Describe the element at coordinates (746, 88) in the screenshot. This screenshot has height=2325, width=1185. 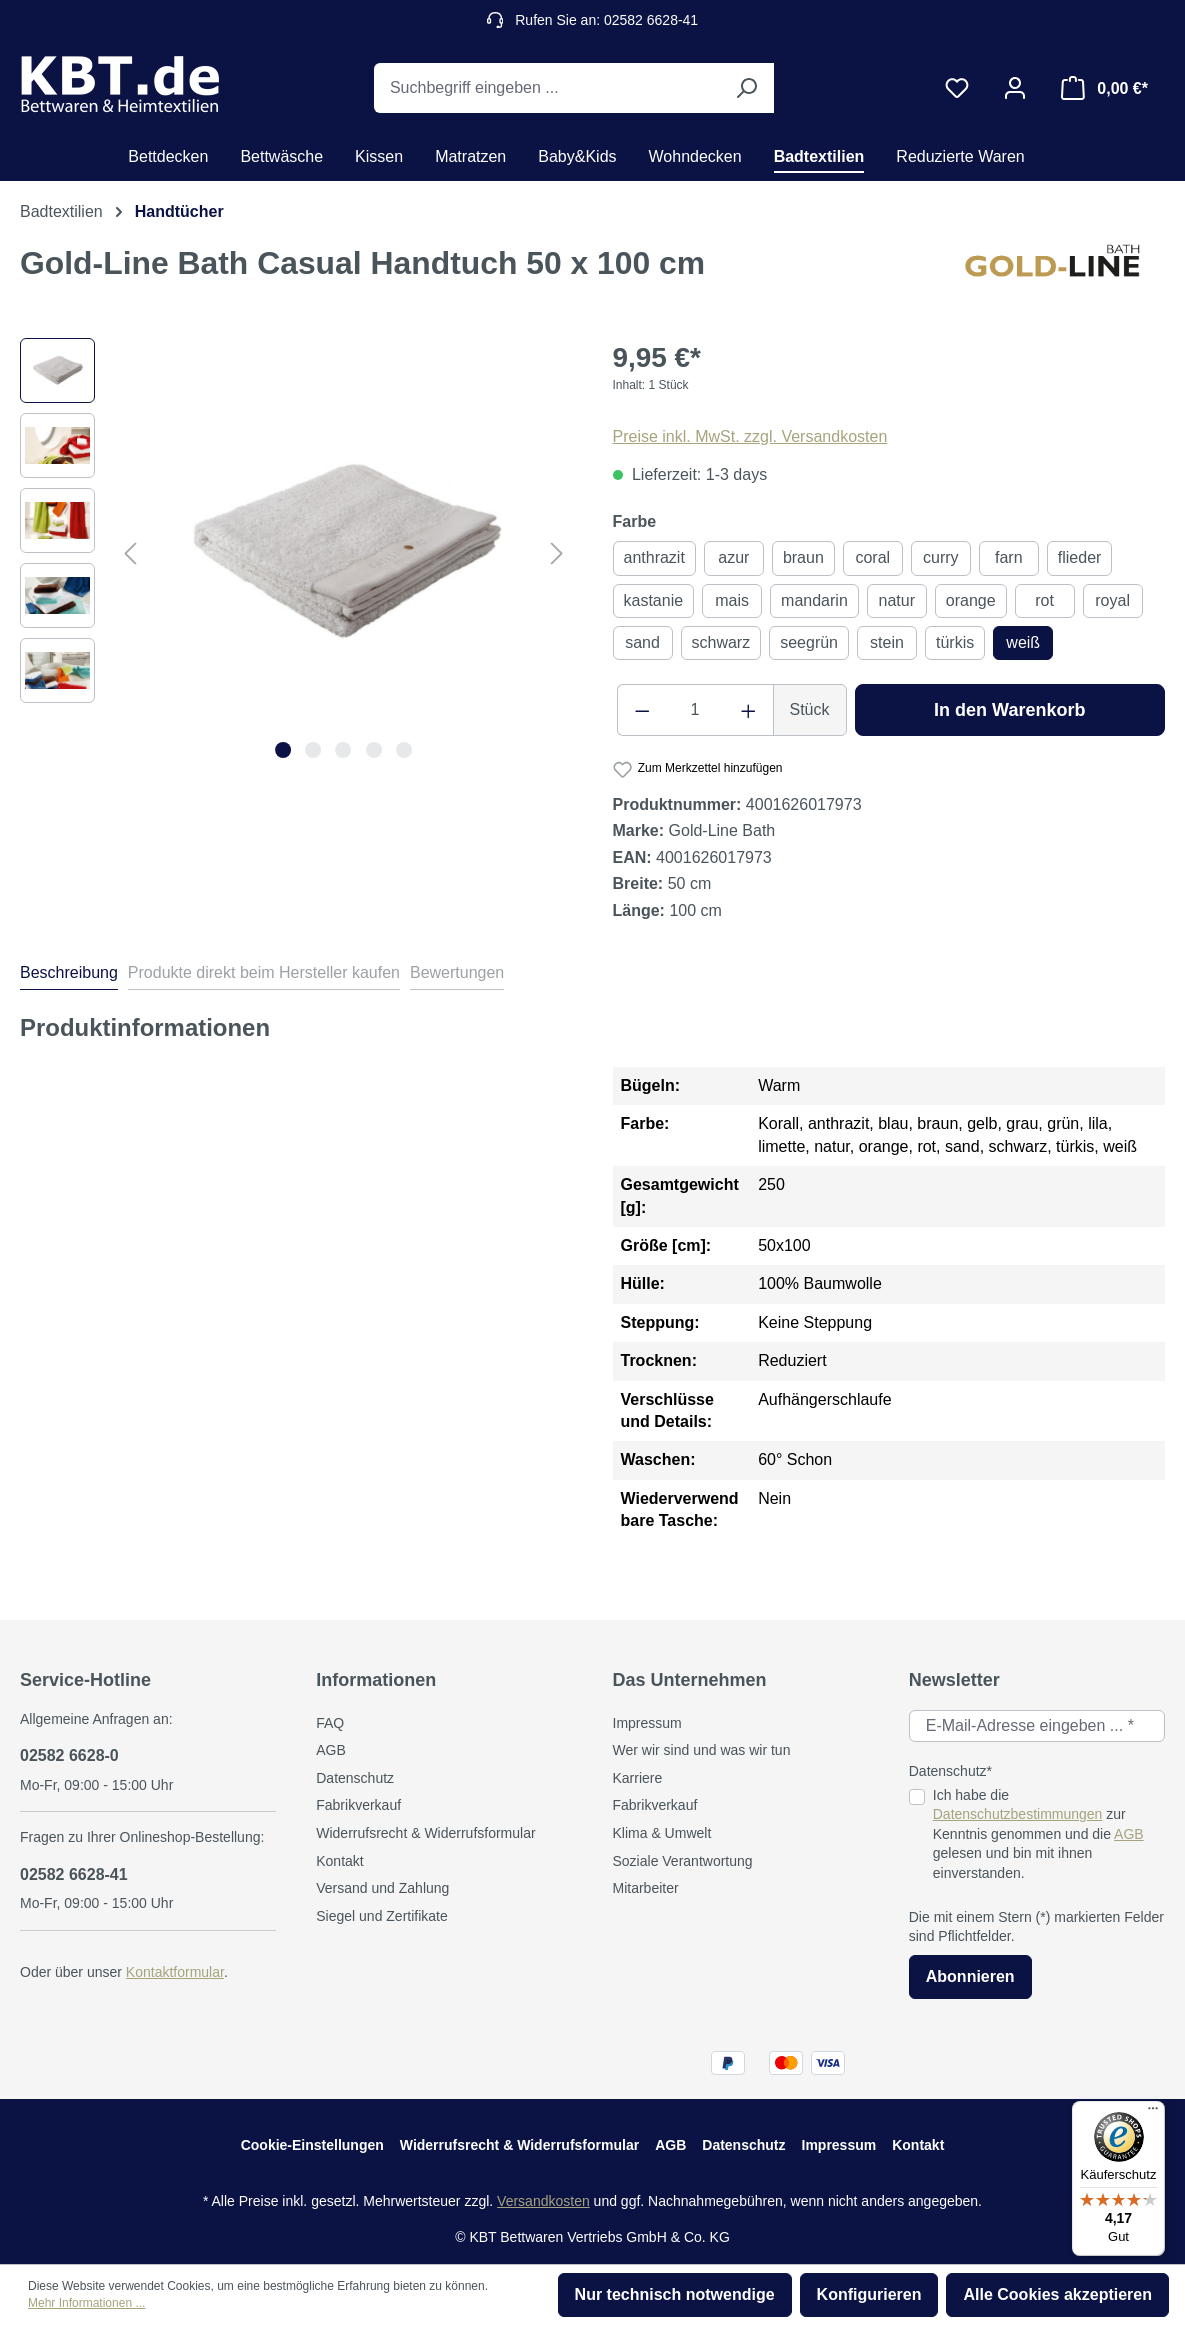
I see `[Suchen]` at that location.